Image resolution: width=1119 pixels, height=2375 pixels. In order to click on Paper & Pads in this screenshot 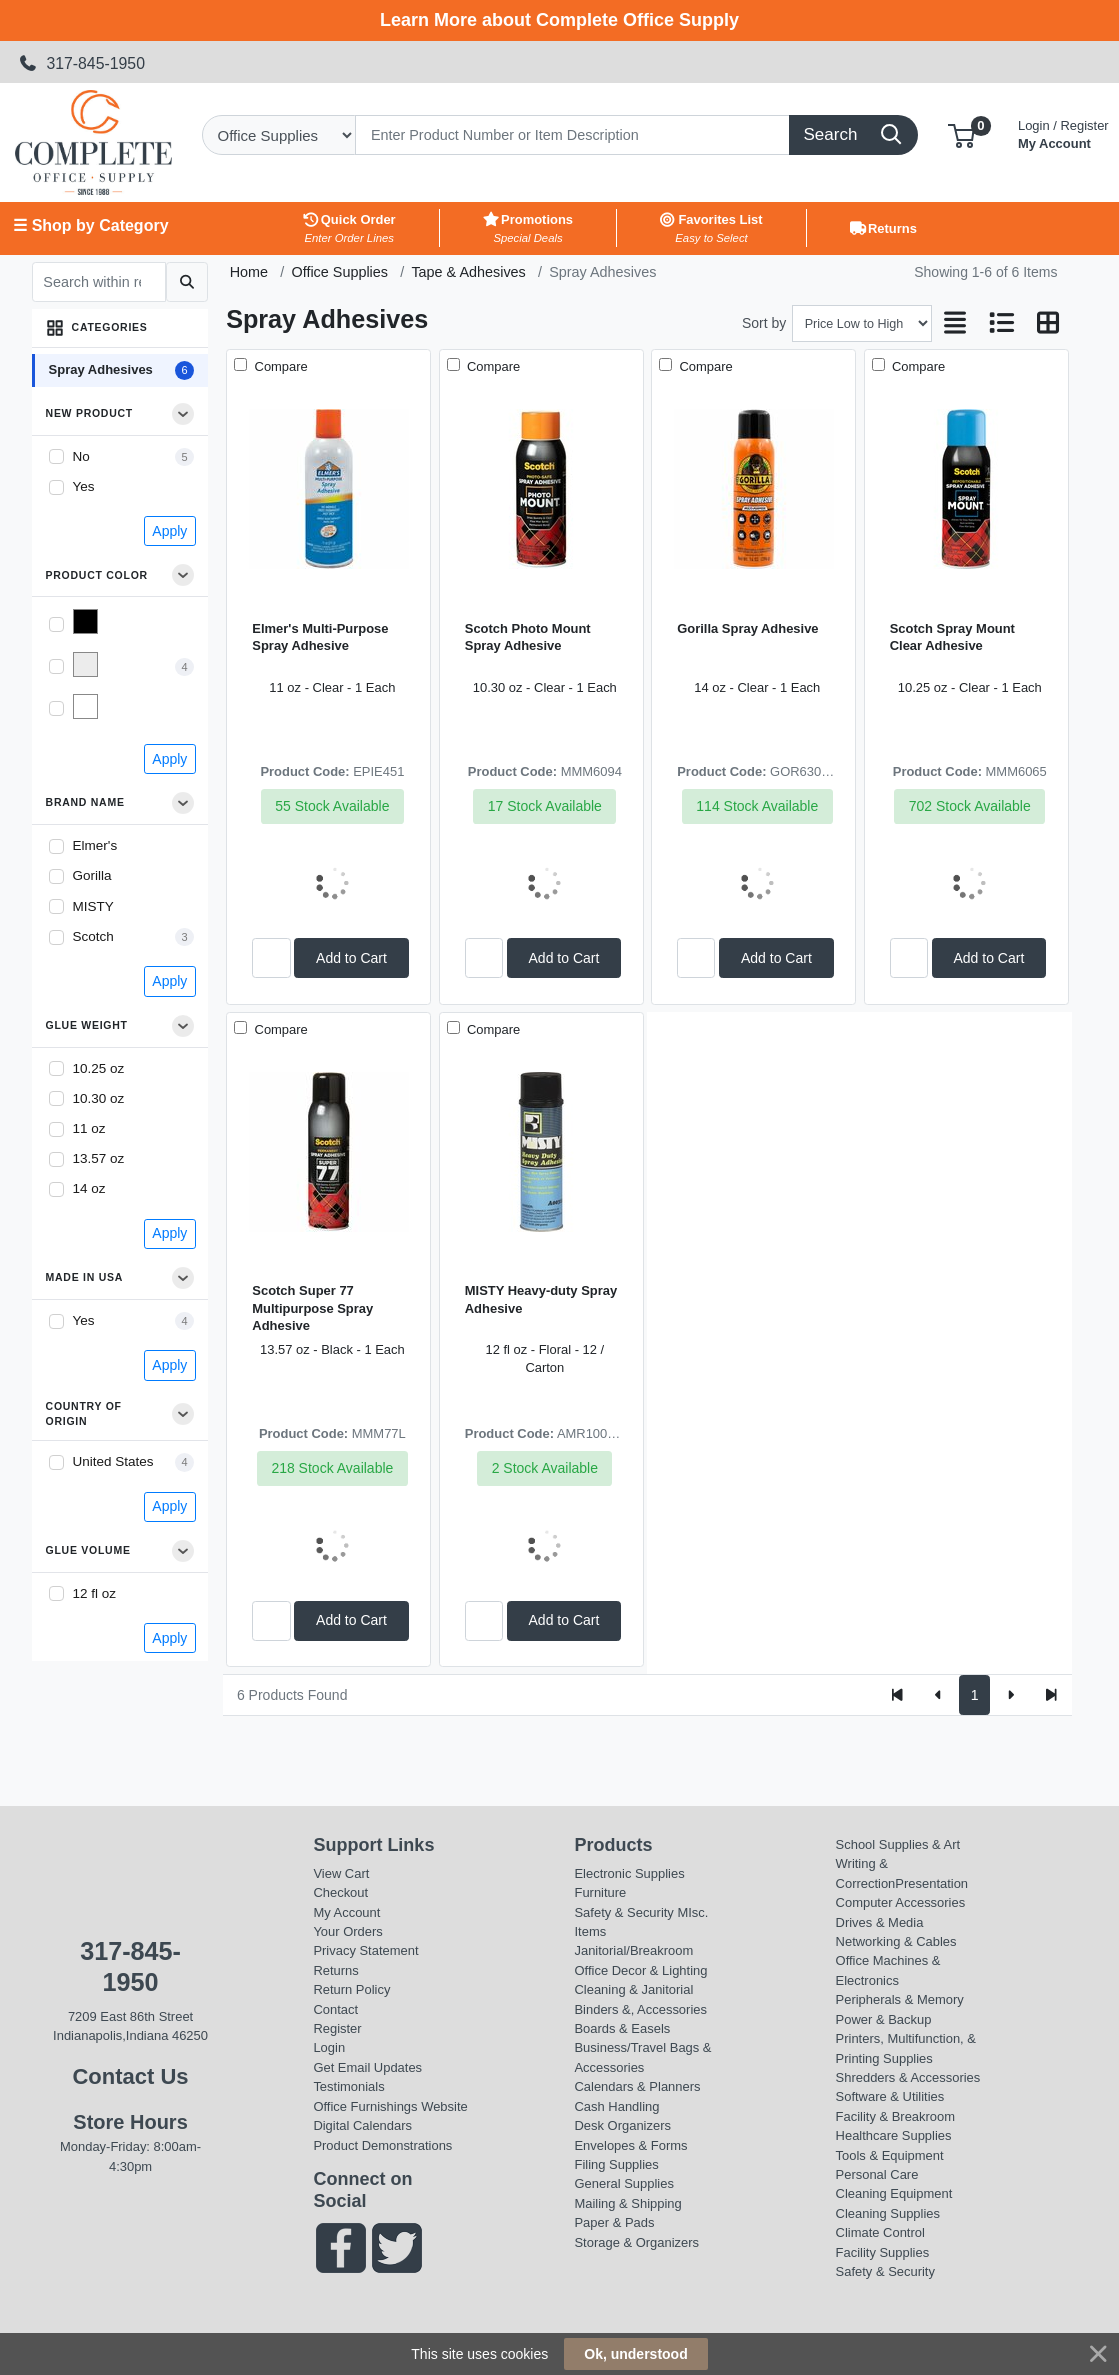, I will do `click(614, 2222)`.